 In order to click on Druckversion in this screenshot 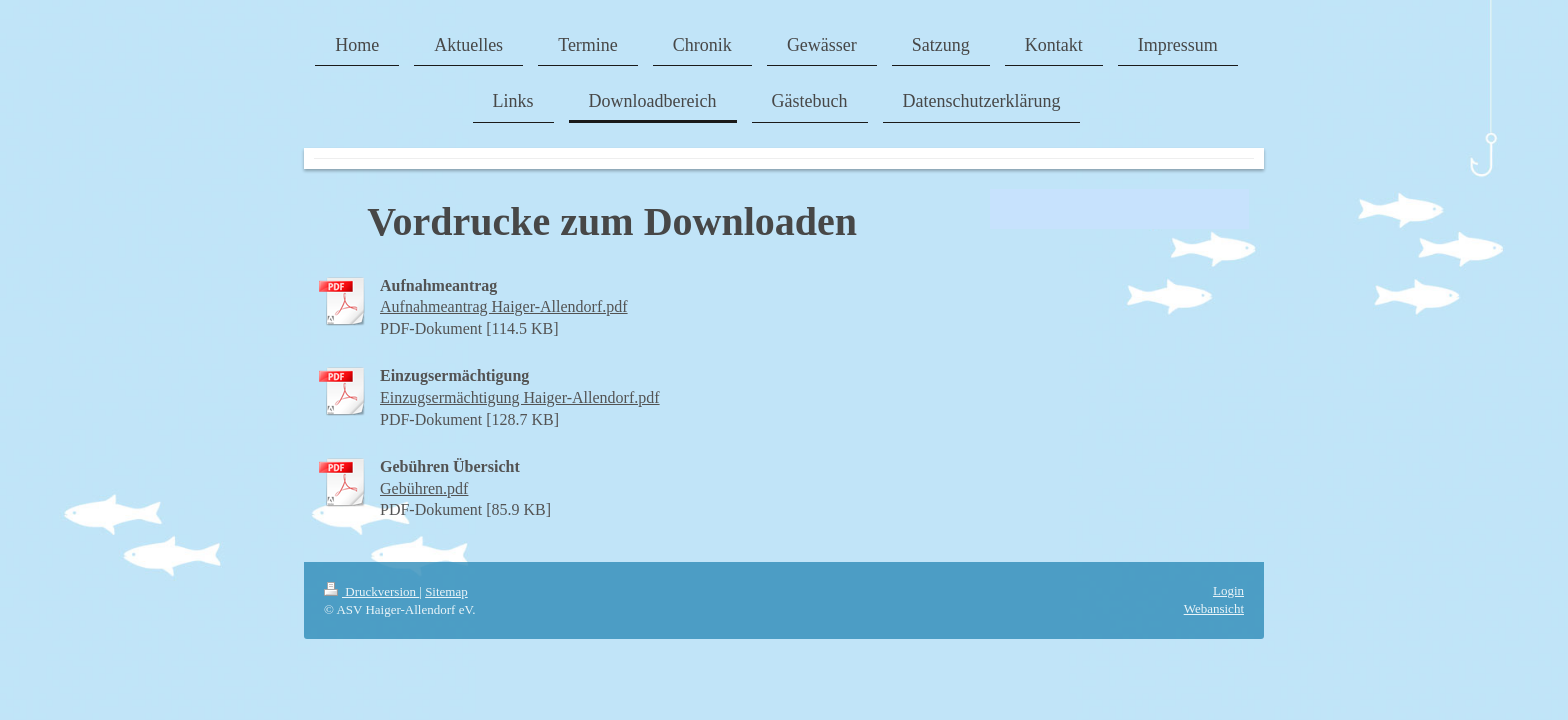, I will do `click(371, 591)`.